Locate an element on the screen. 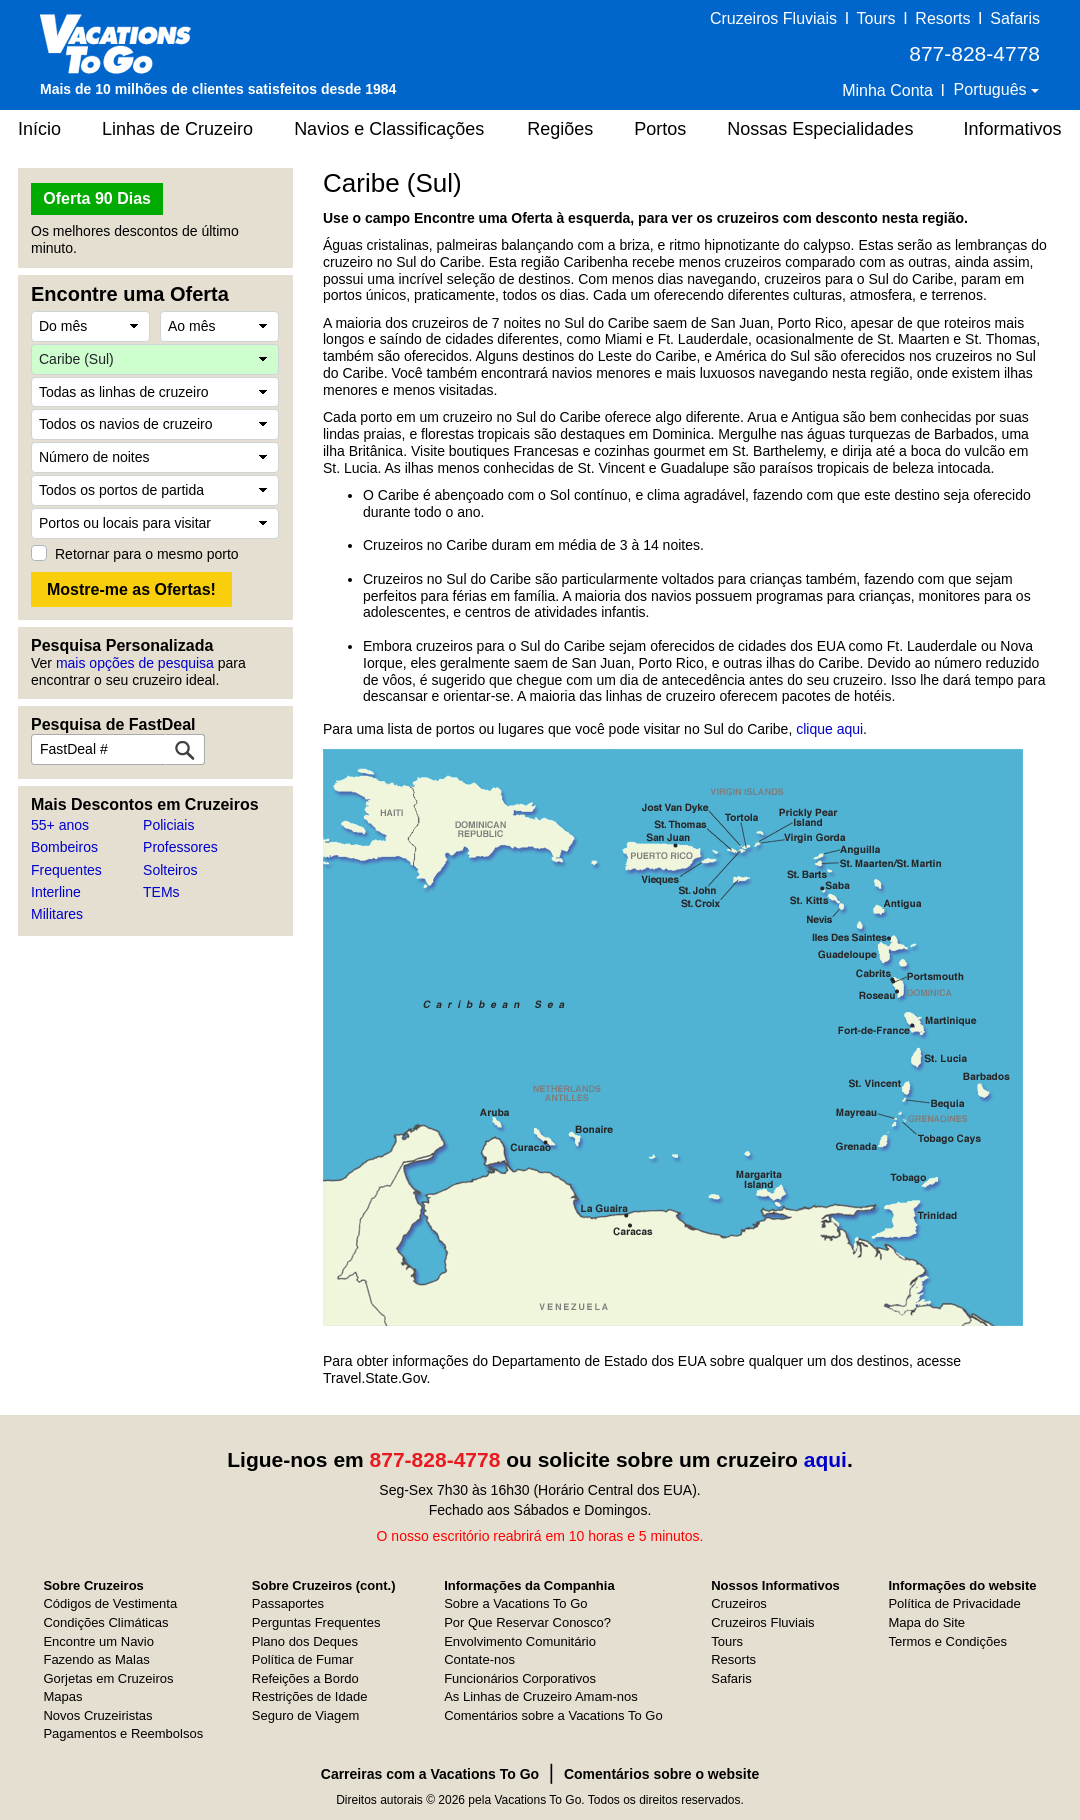 The width and height of the screenshot is (1080, 1820). Política de Fumar is located at coordinates (303, 1659).